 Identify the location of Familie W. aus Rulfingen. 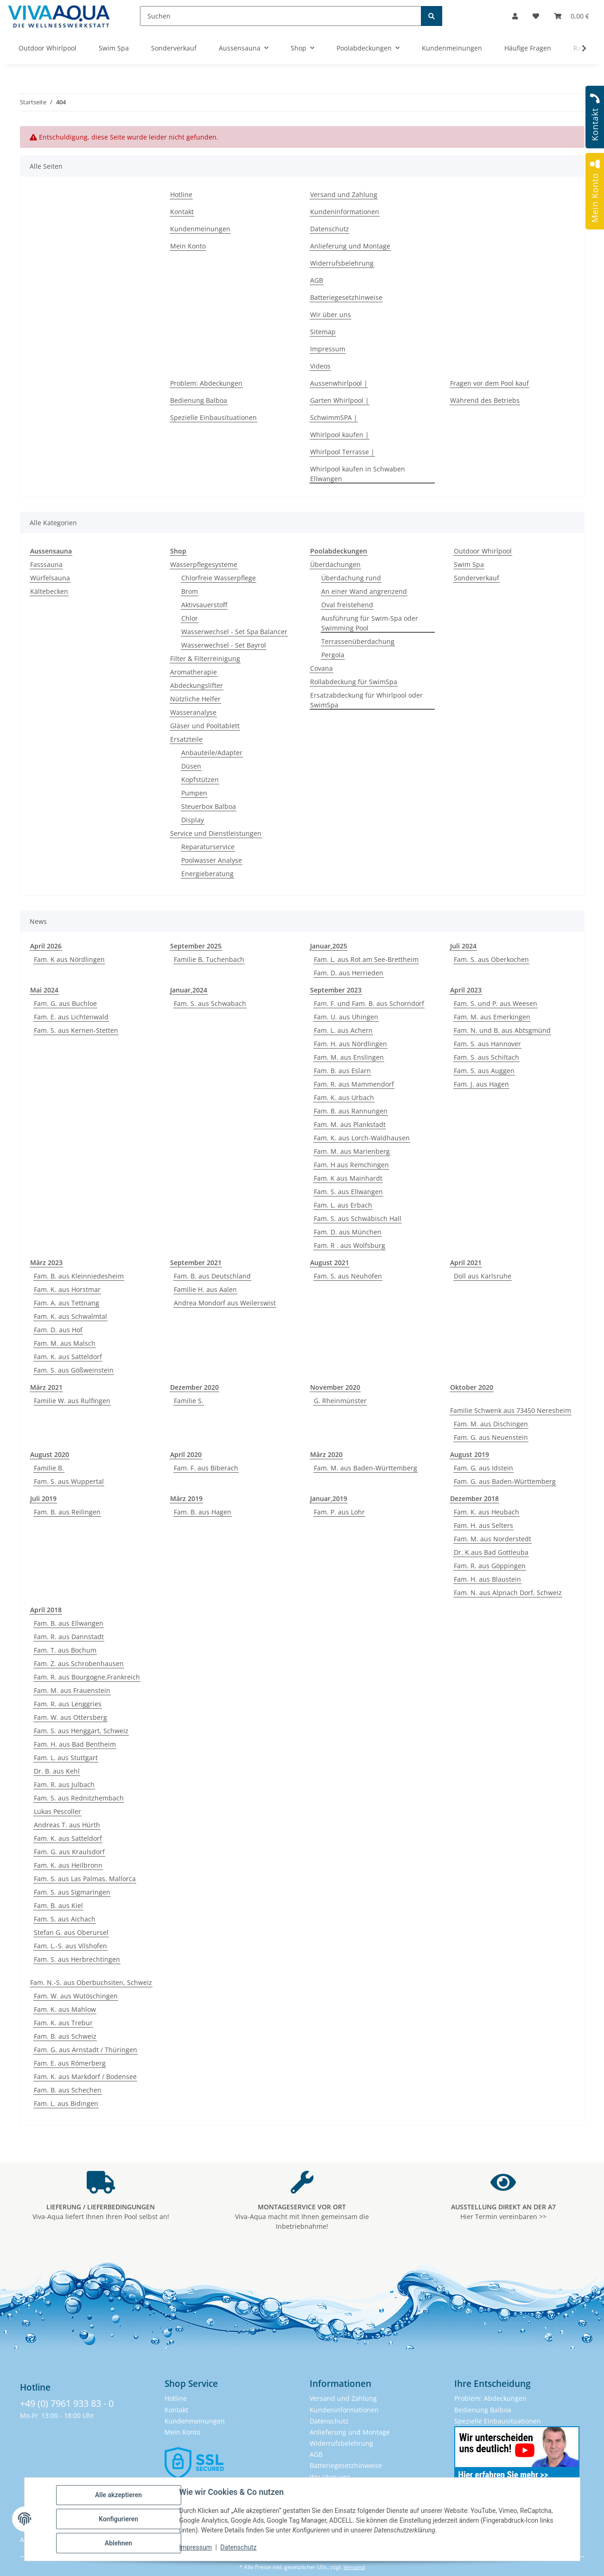
(72, 1400).